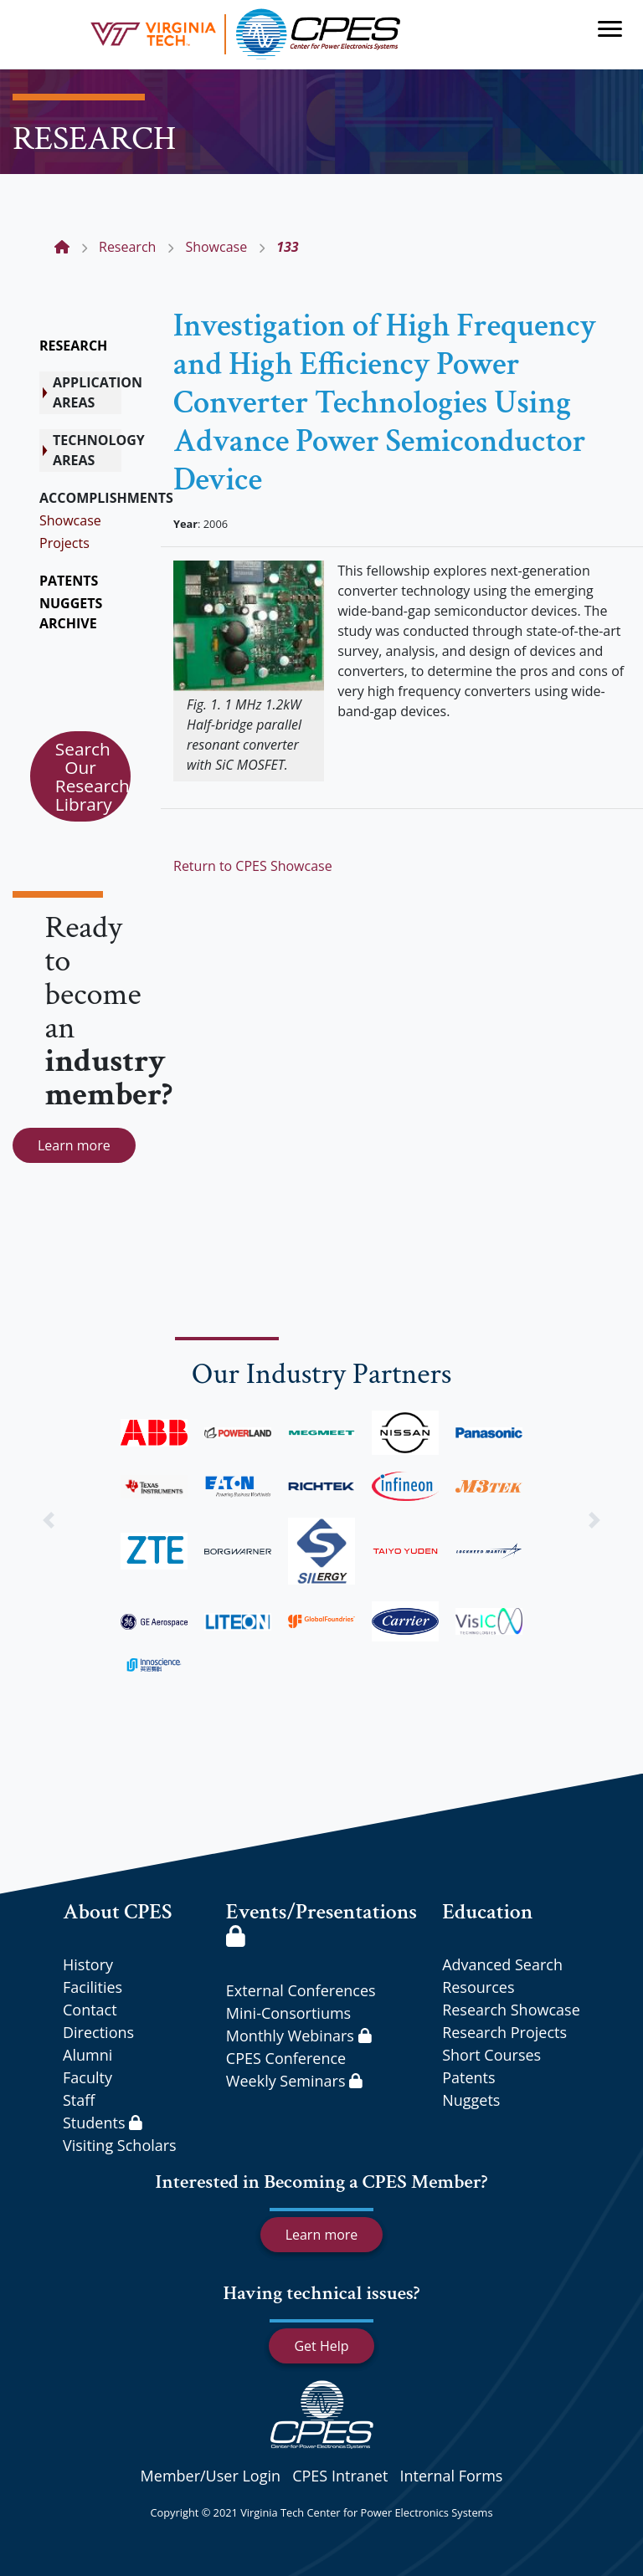  What do you see at coordinates (491, 2055) in the screenshot?
I see `Short Courses` at bounding box center [491, 2055].